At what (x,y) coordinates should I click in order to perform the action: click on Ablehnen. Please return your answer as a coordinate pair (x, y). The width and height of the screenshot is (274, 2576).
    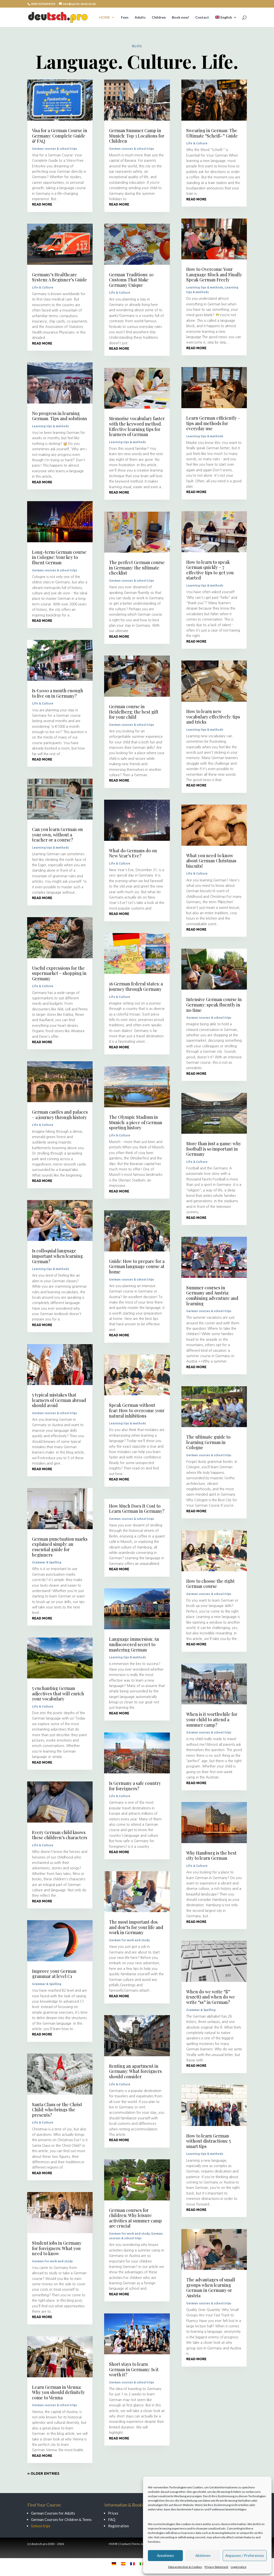
    Looking at the image, I should click on (202, 2555).